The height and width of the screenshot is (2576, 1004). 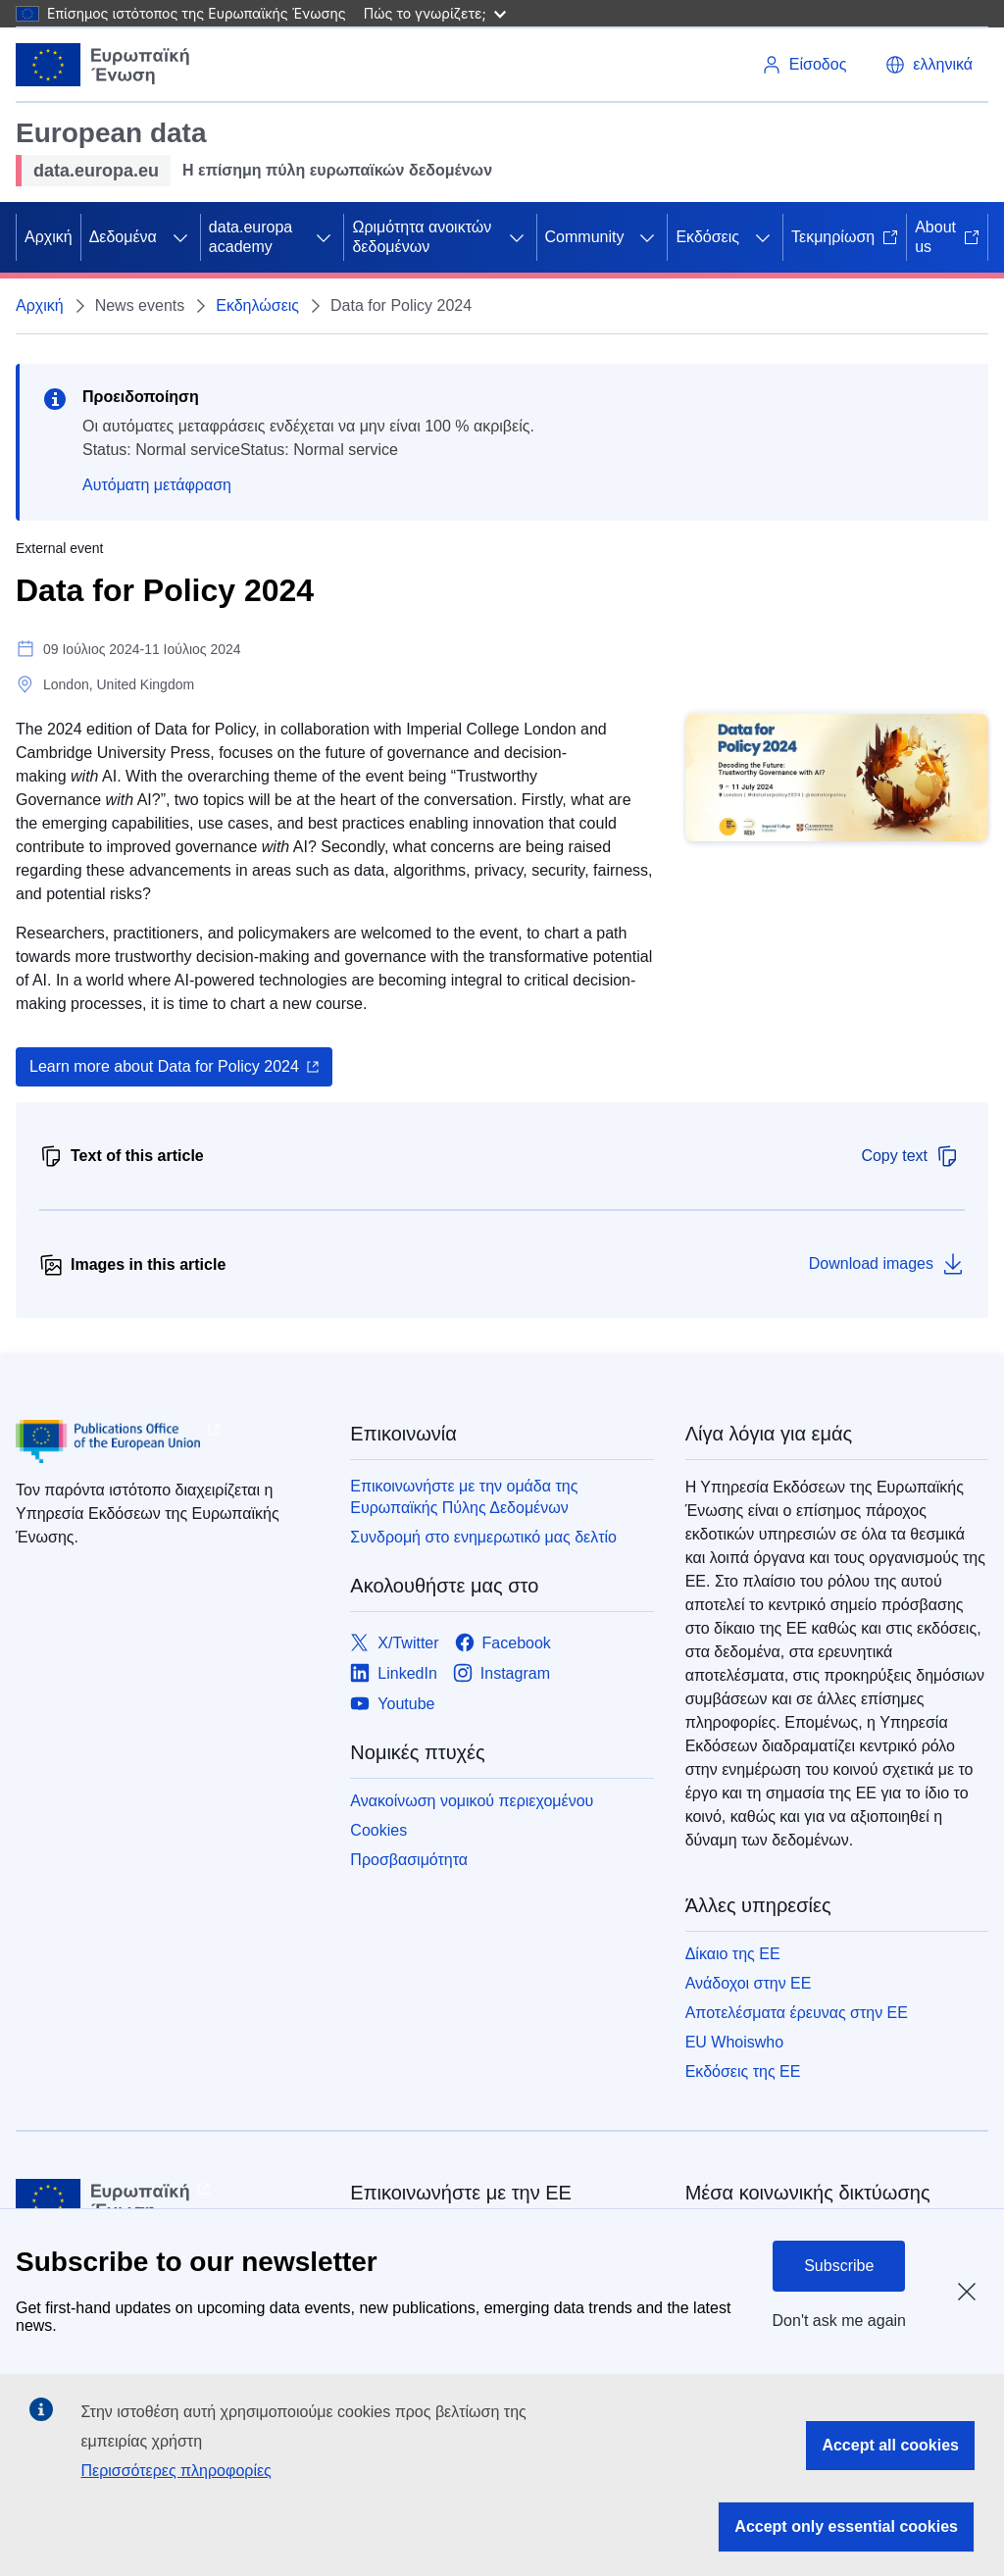 What do you see at coordinates (250, 237) in the screenshot?
I see `data.europa academy` at bounding box center [250, 237].